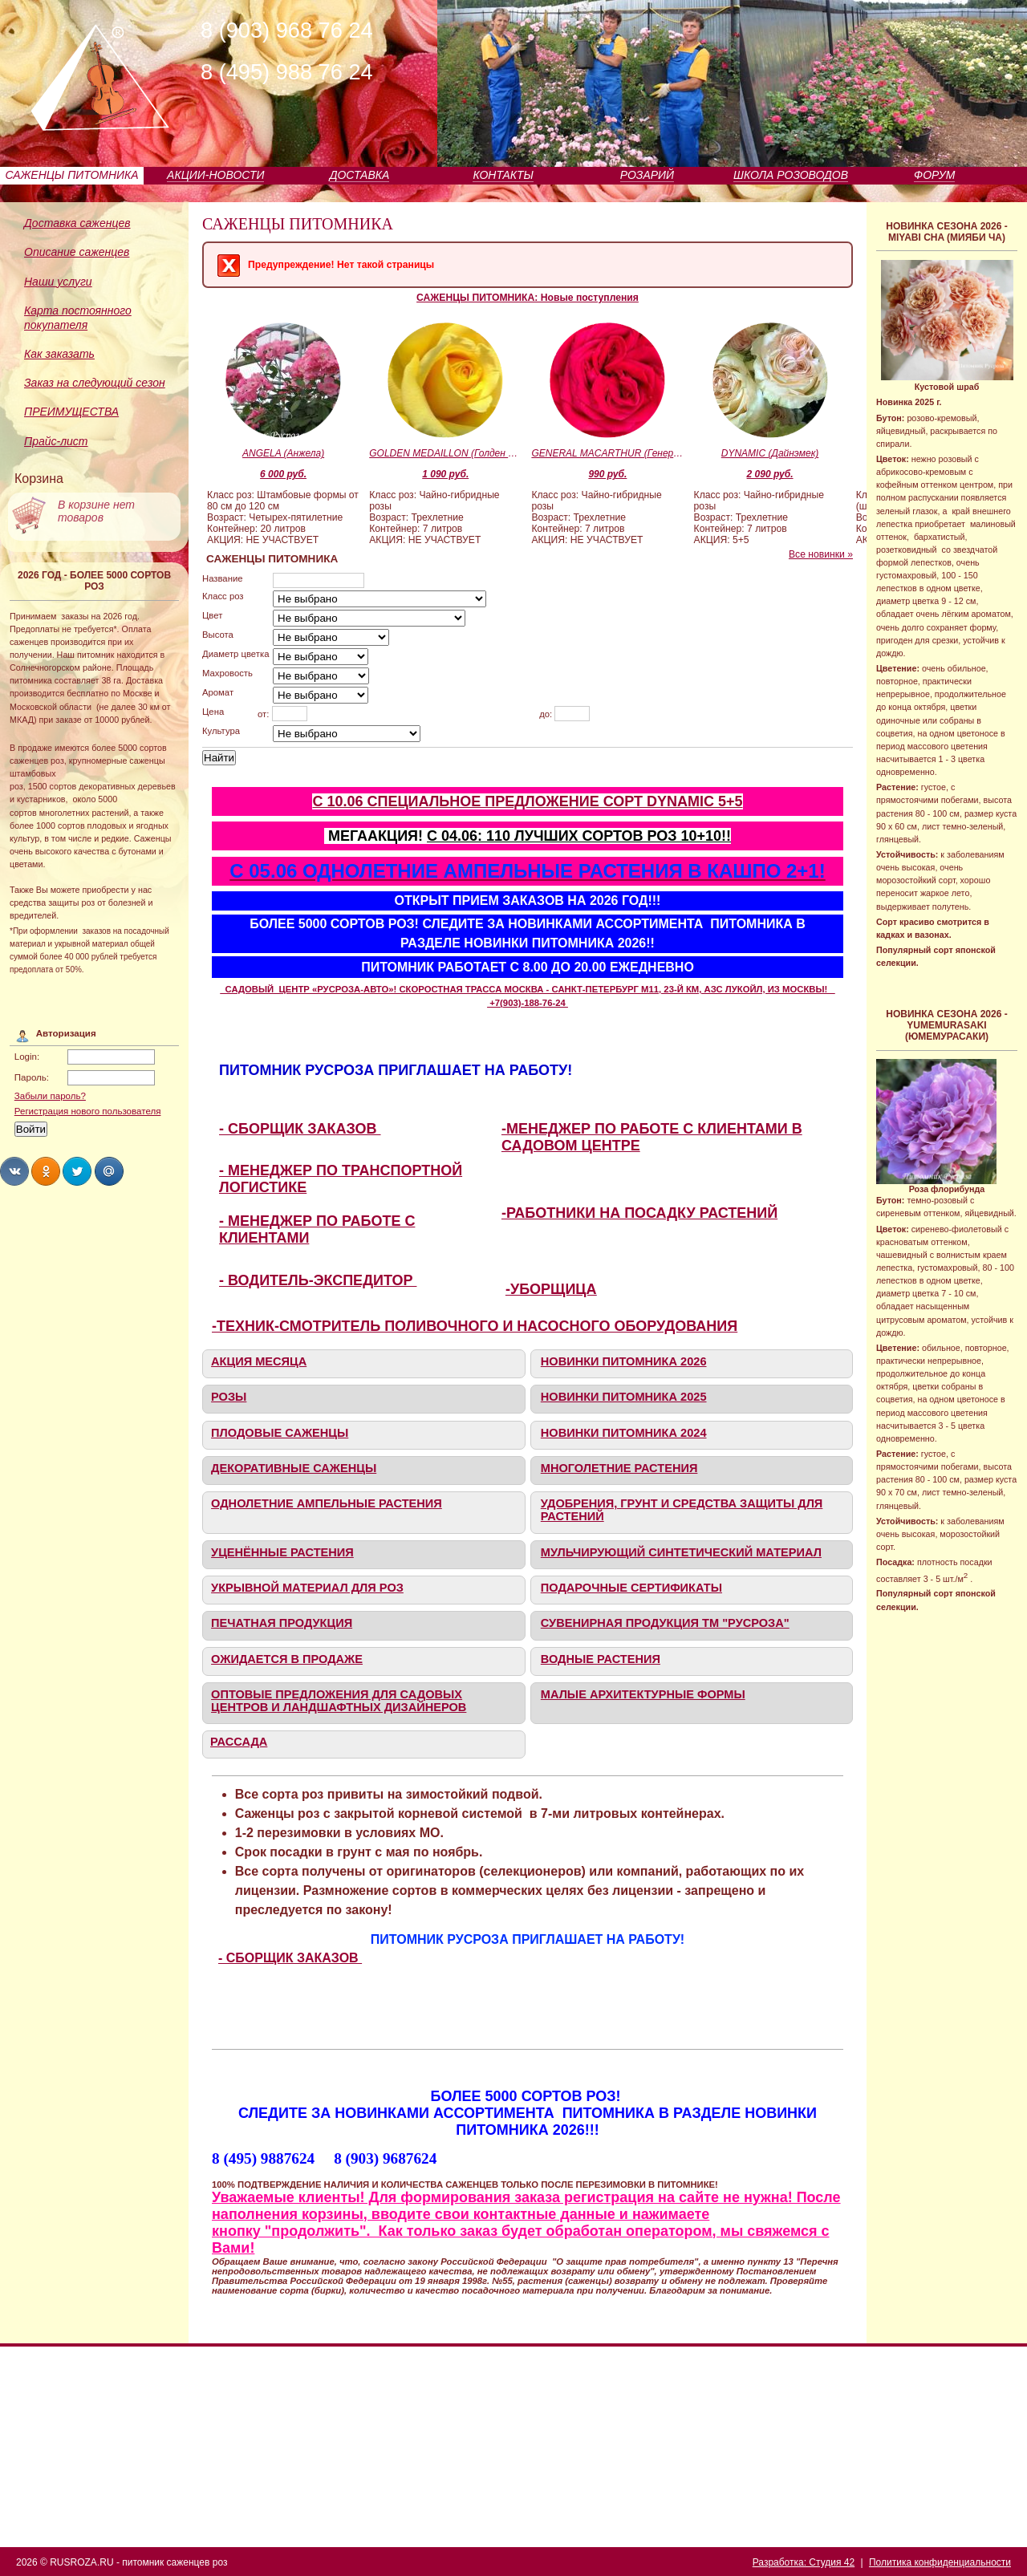 Image resolution: width=1027 pixels, height=2576 pixels. What do you see at coordinates (607, 453) in the screenshot?
I see `GENERAL MACARTHUR (Генерал Макартур)` at bounding box center [607, 453].